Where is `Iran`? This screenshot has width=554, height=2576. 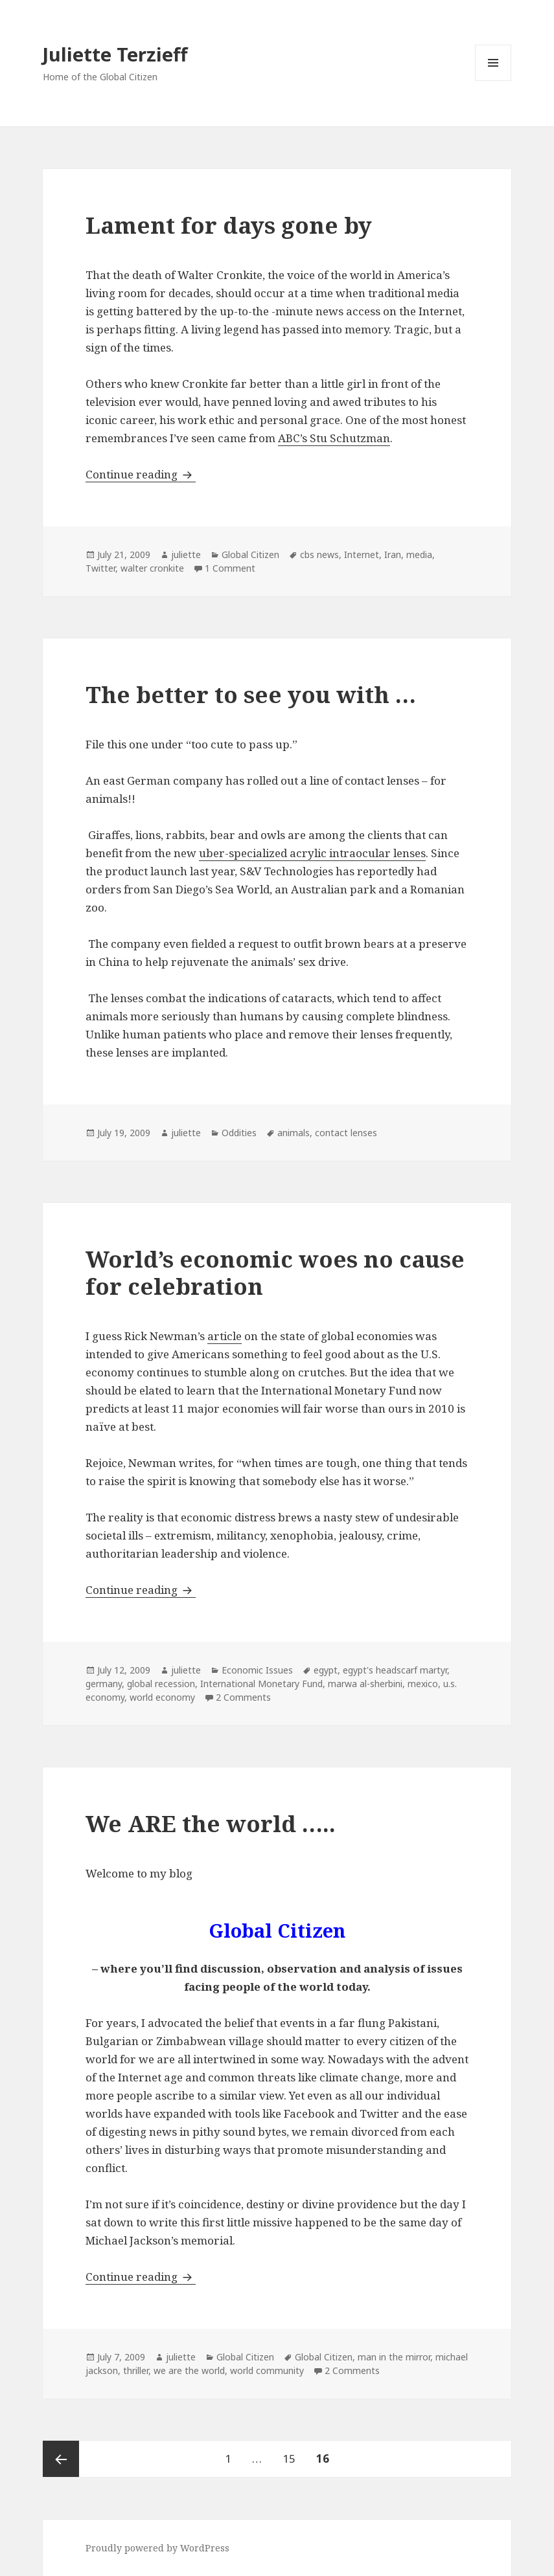 Iran is located at coordinates (392, 554).